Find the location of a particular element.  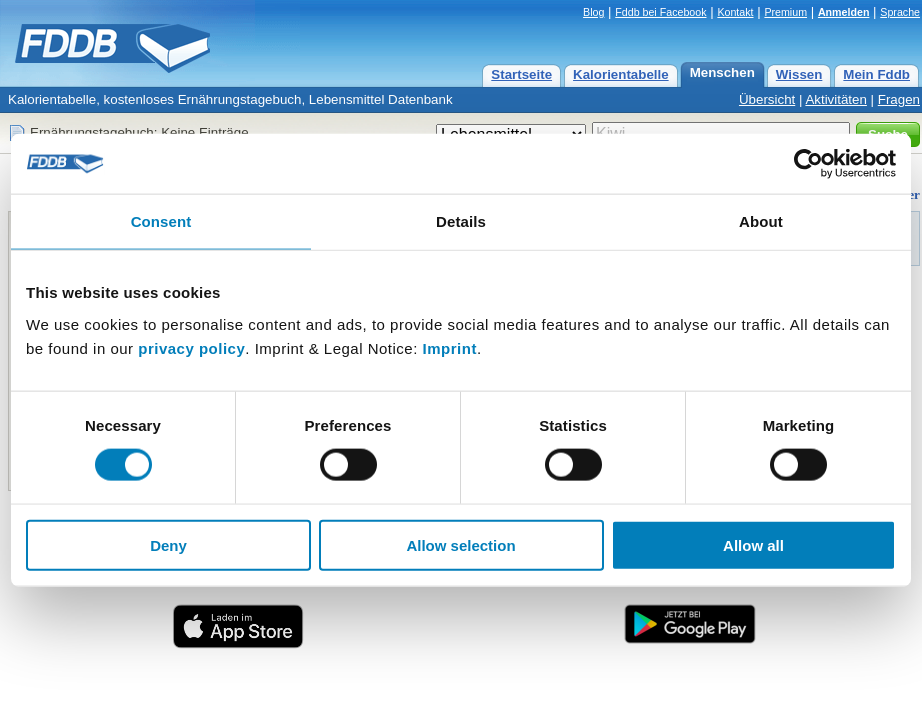

About [tab] is located at coordinates (761, 221).